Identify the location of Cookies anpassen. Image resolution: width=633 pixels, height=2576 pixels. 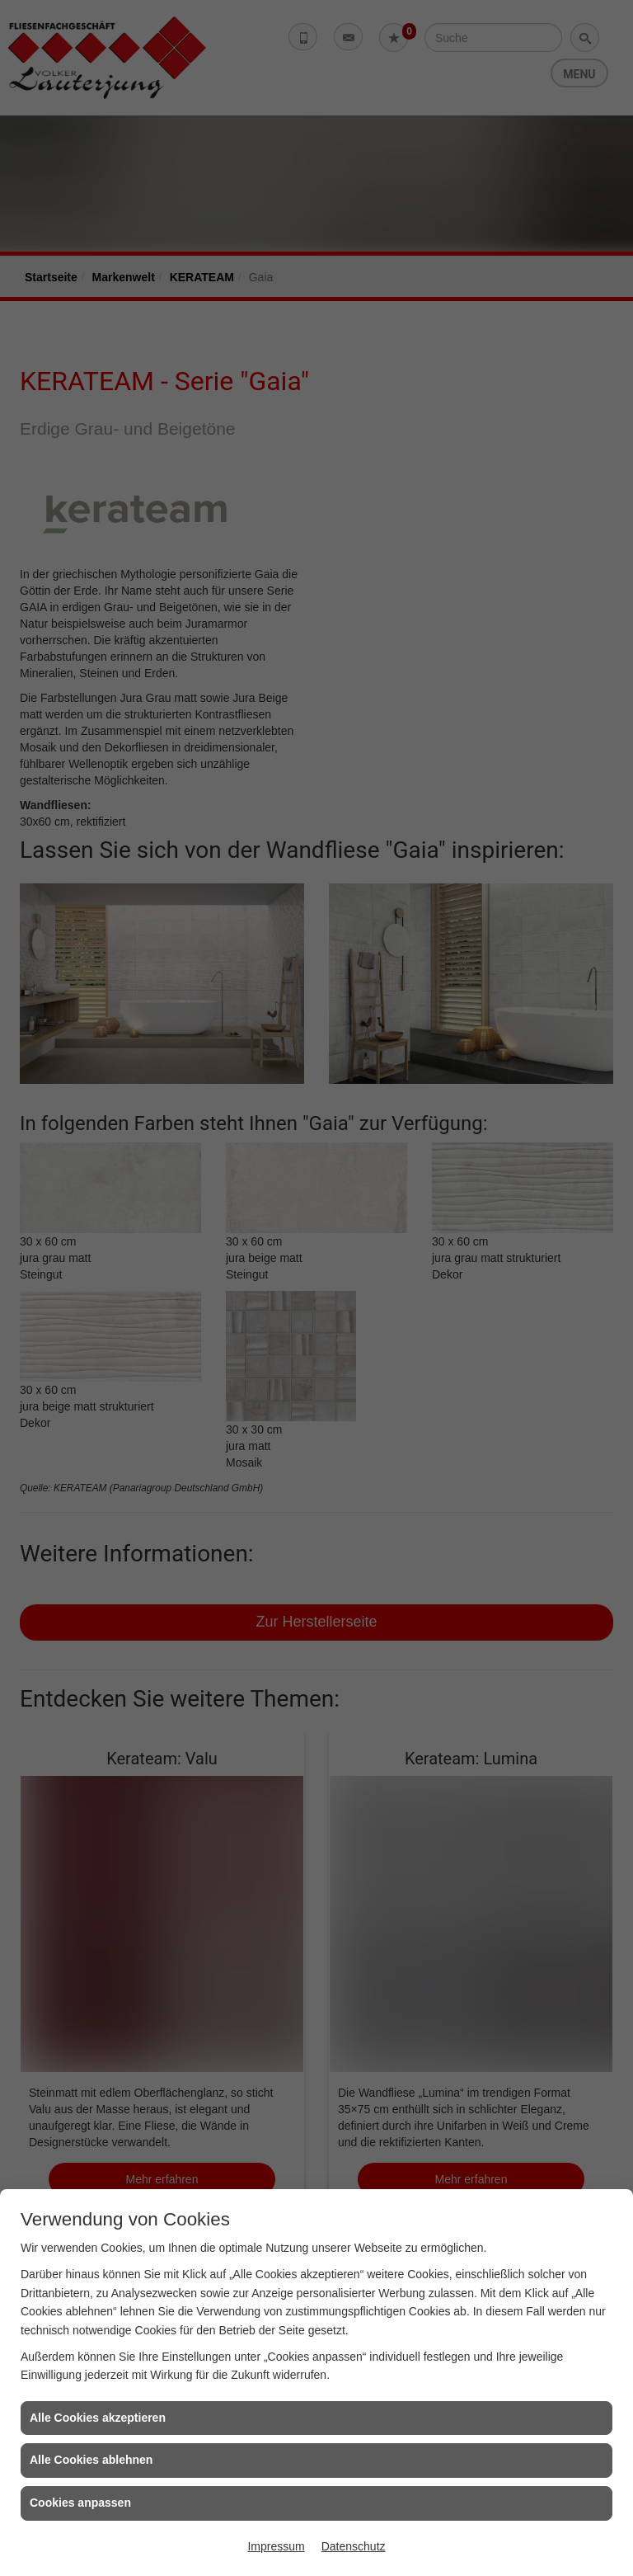
(80, 2502).